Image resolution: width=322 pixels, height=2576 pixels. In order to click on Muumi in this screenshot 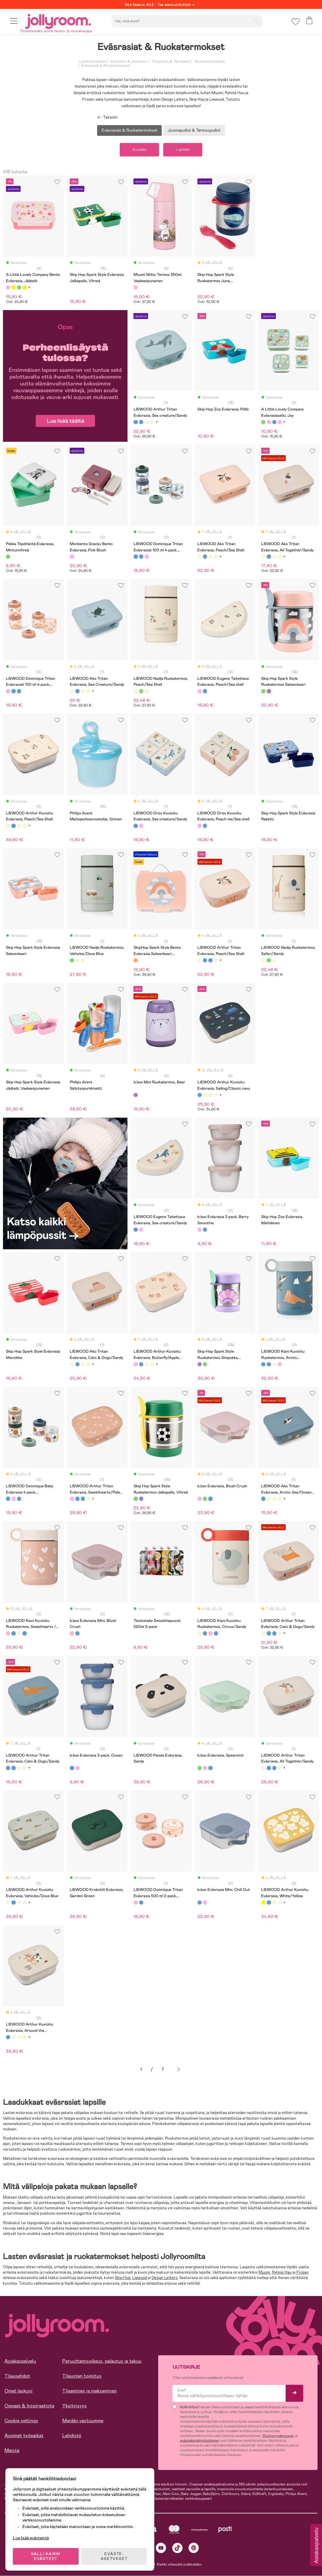, I will do `click(264, 2272)`.